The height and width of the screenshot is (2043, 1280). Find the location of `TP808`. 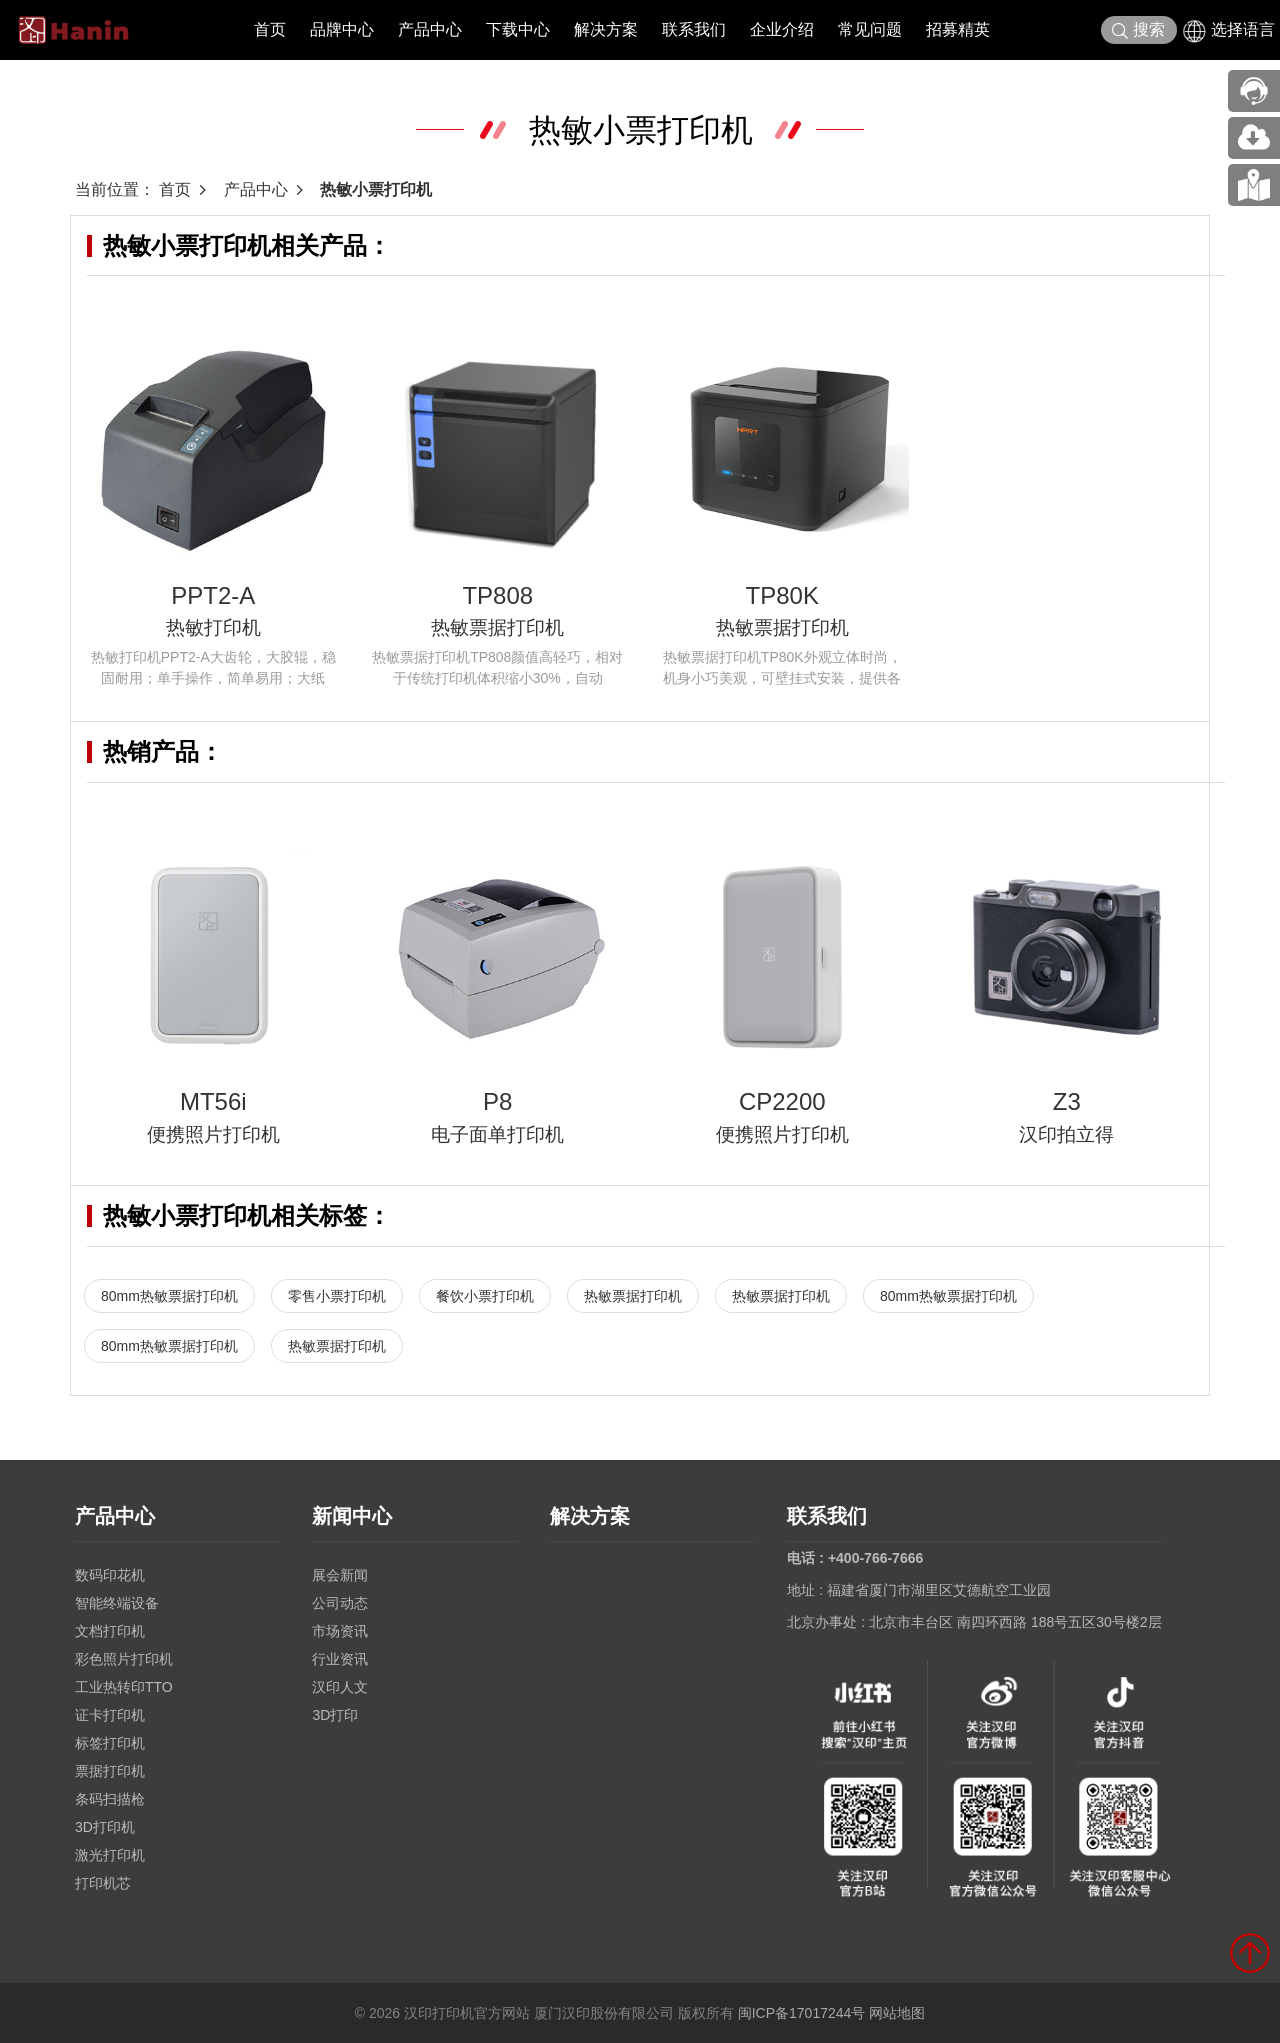

TP808 is located at coordinates (497, 595).